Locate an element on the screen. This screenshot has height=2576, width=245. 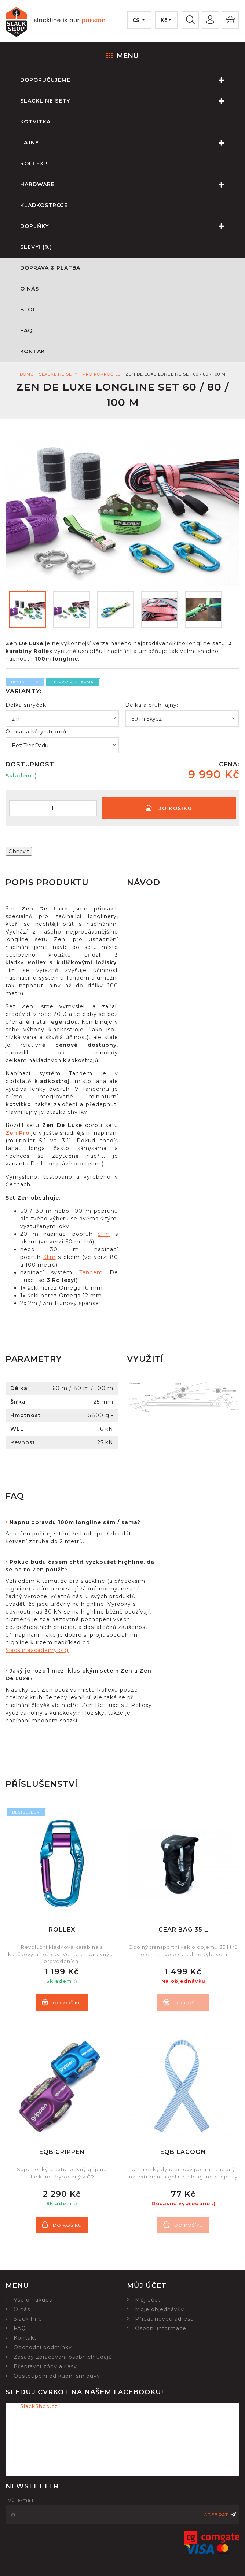
Tandem is located at coordinates (91, 1272).